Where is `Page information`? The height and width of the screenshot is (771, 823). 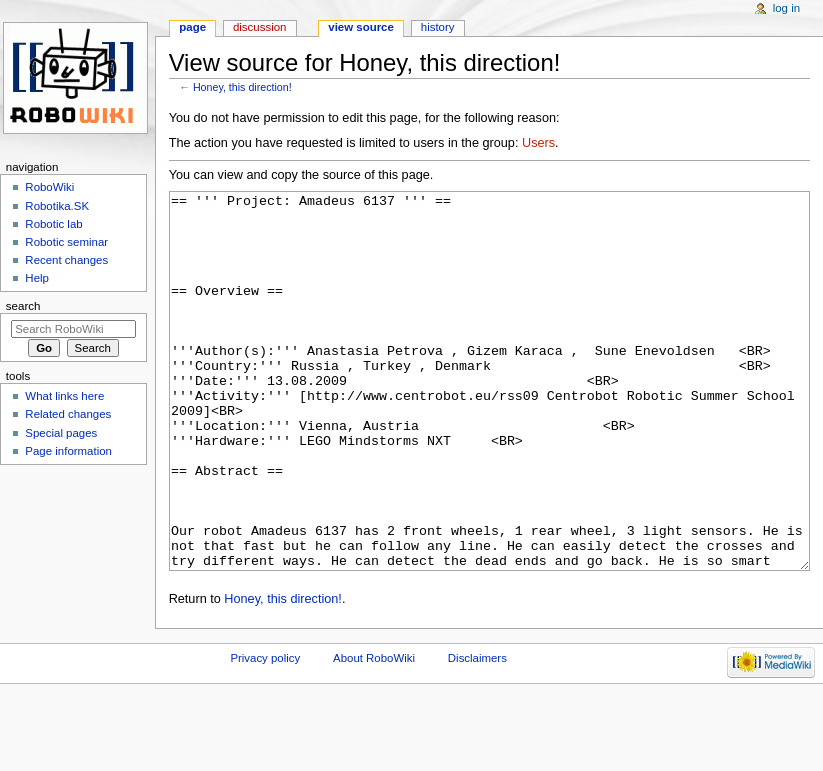 Page information is located at coordinates (68, 451).